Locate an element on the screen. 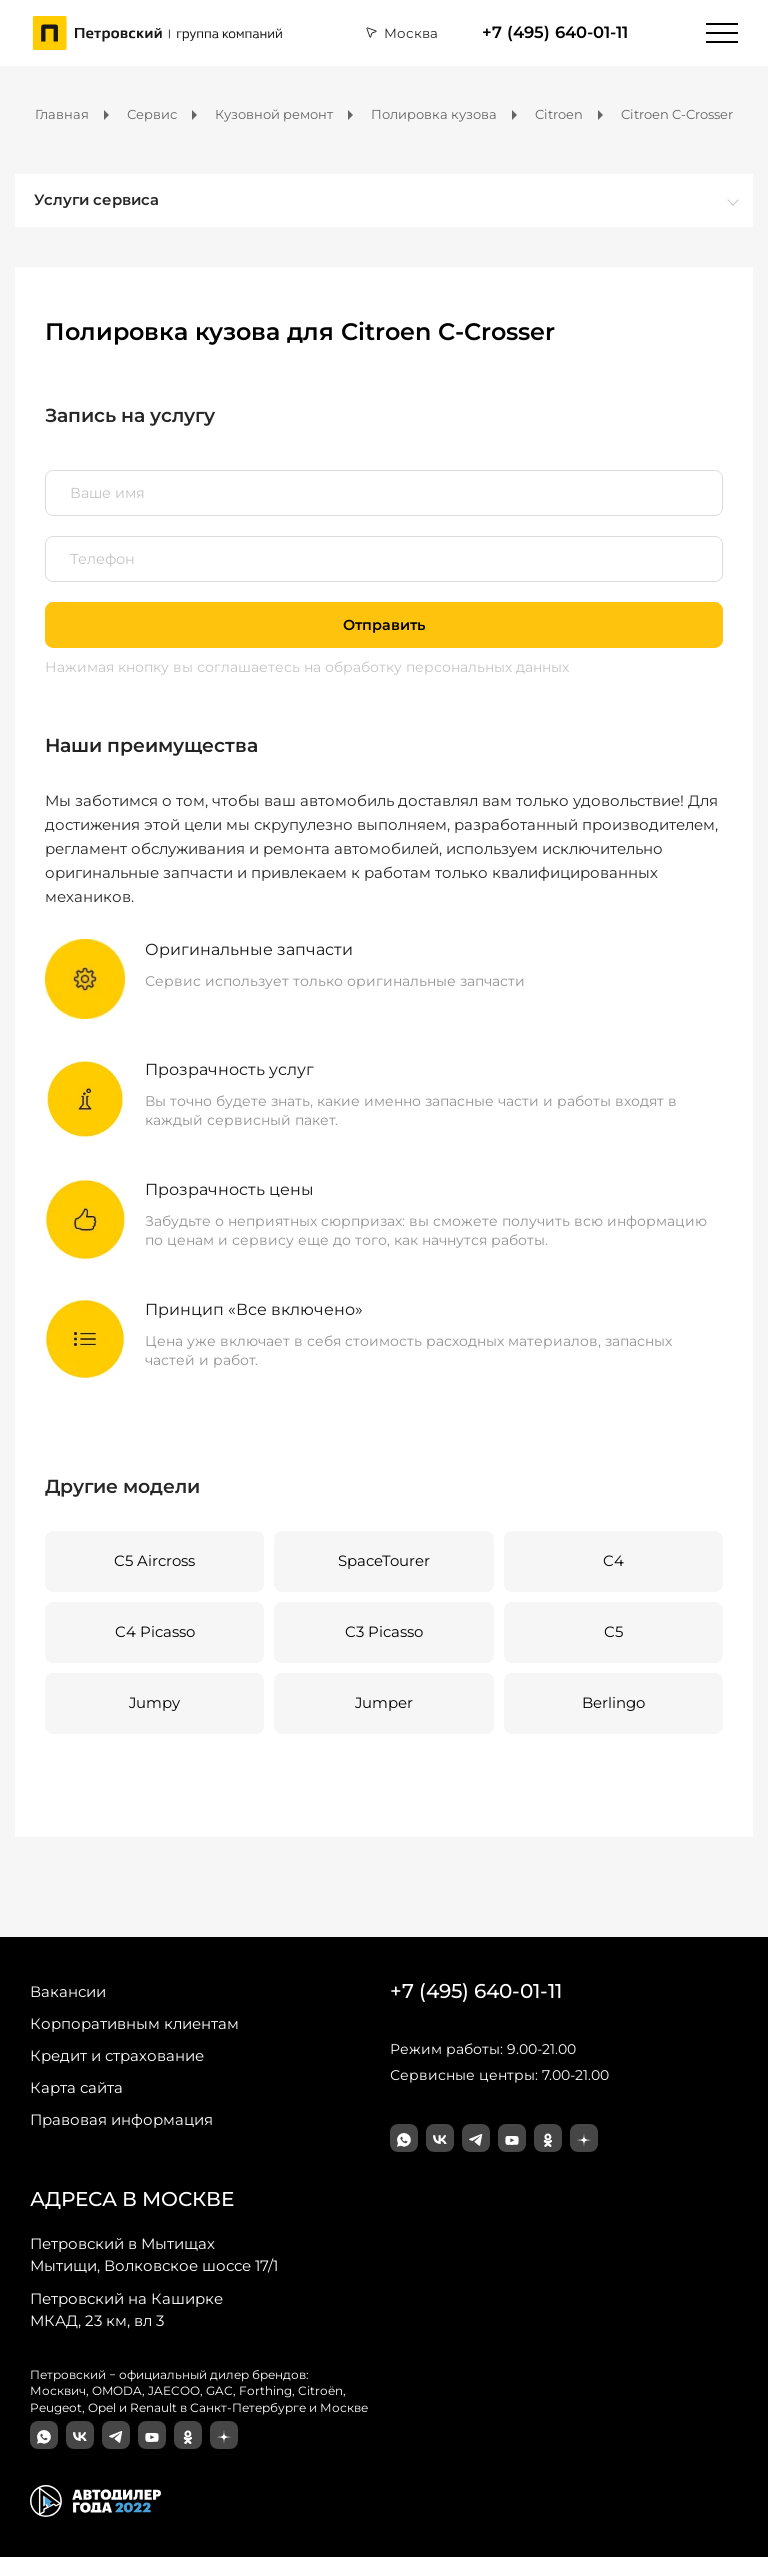 The height and width of the screenshot is (2557, 768). Правовая информация is located at coordinates (121, 2119).